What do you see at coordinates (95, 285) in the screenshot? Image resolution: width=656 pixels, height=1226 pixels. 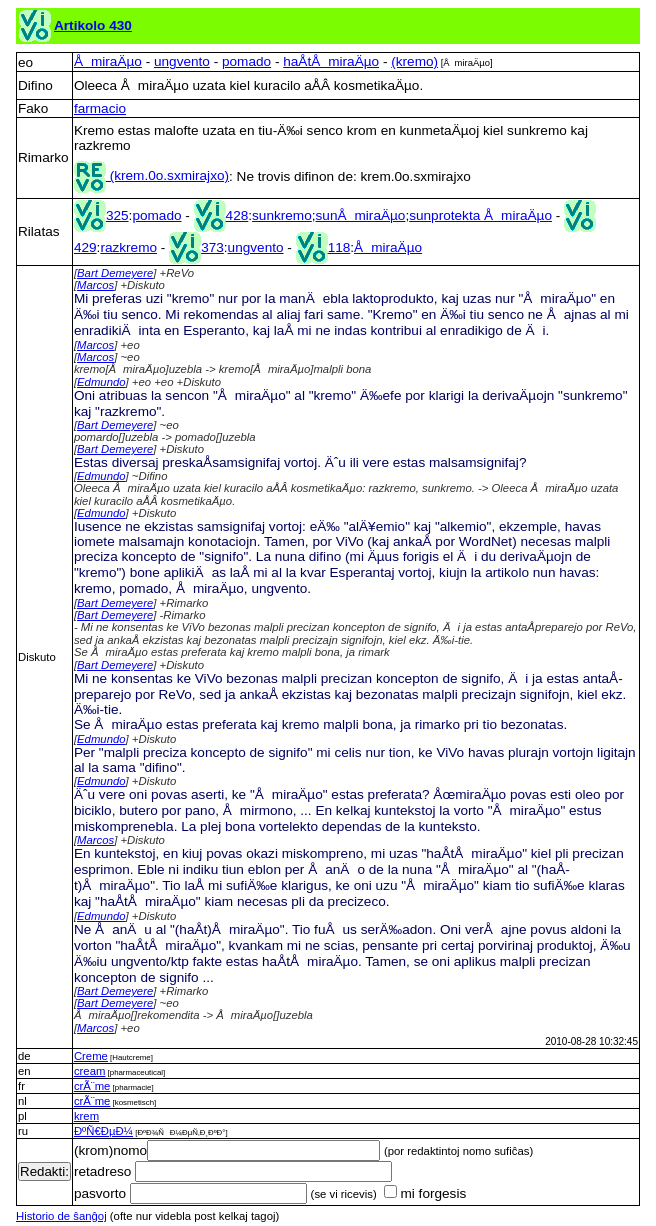 I see `Marcos` at bounding box center [95, 285].